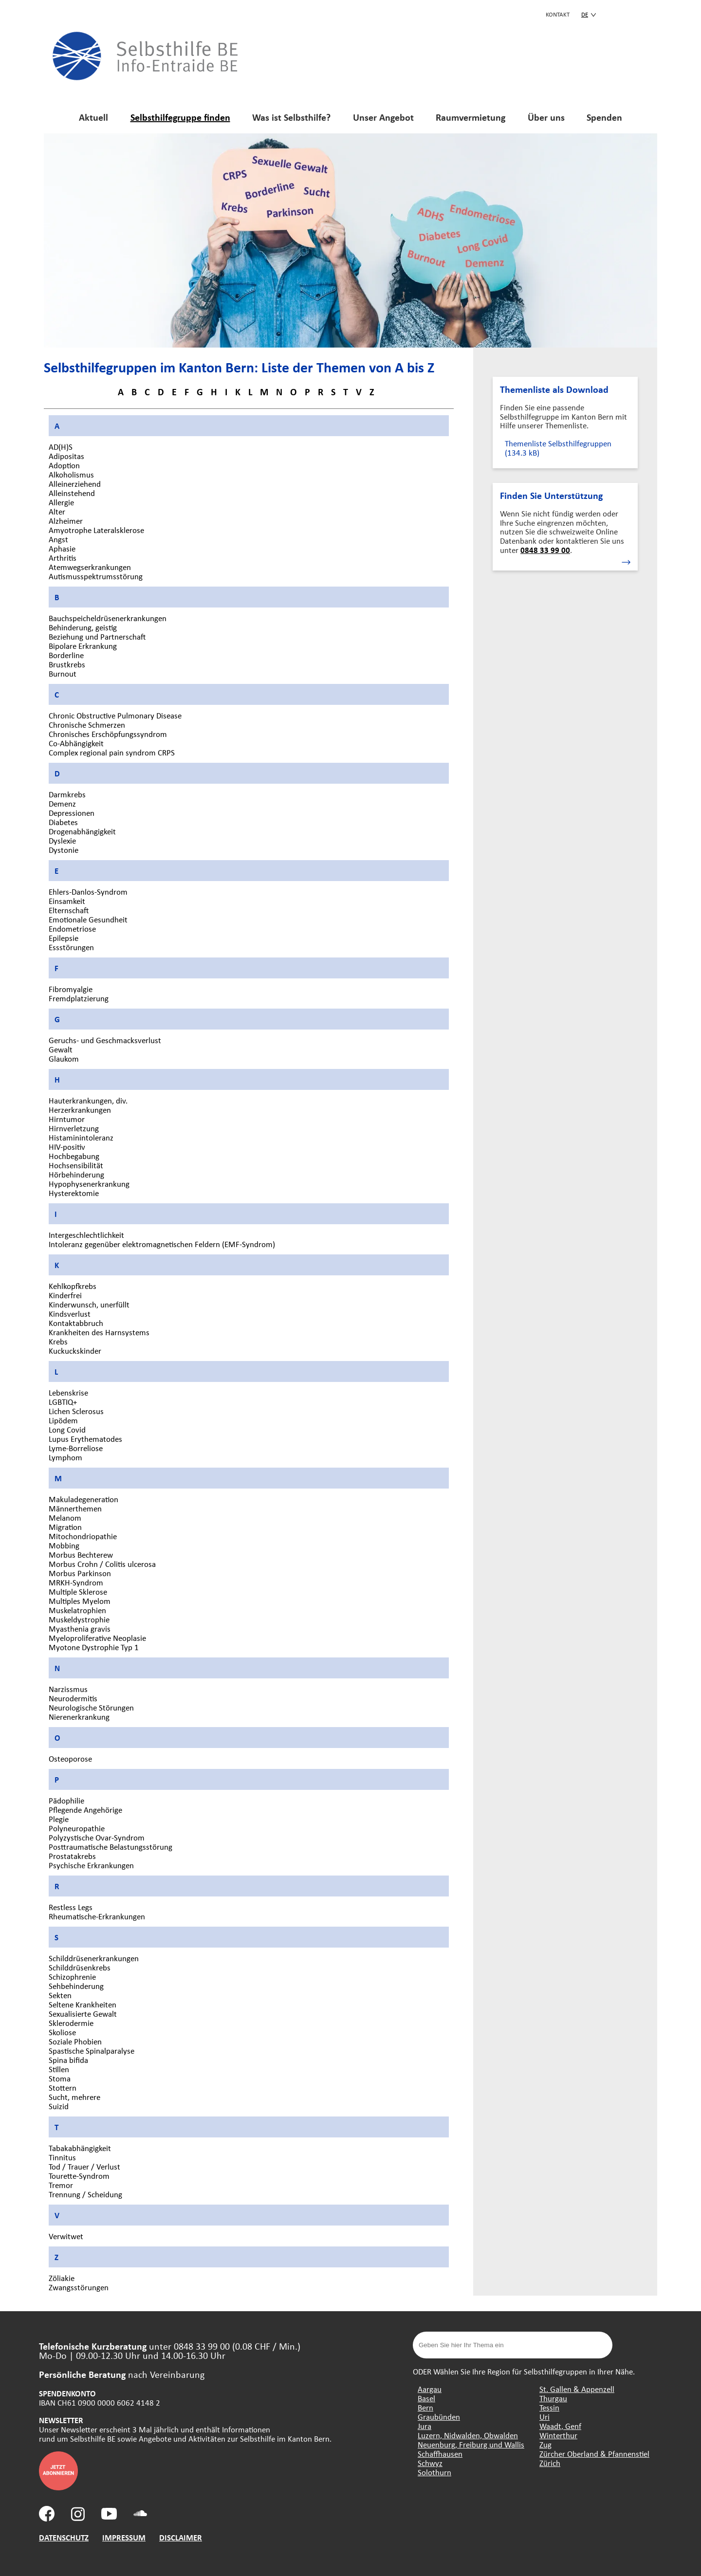 The height and width of the screenshot is (2576, 701). I want to click on Alter, so click(57, 511).